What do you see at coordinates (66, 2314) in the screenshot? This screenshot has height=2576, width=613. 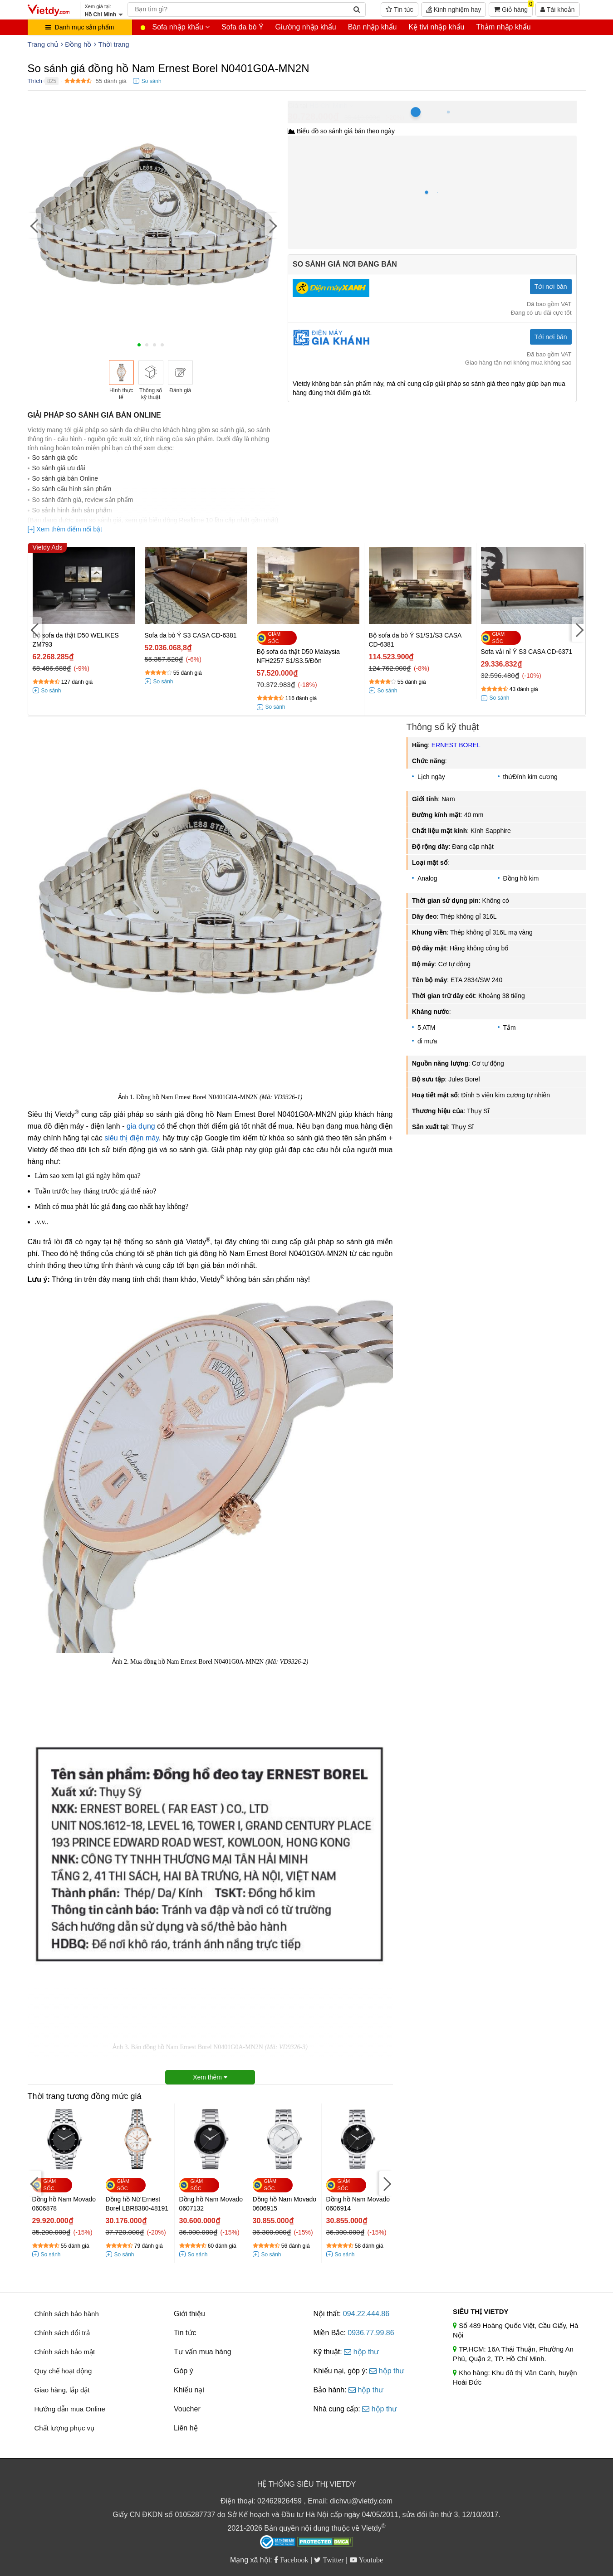 I see `Chính sách bảo hành` at bounding box center [66, 2314].